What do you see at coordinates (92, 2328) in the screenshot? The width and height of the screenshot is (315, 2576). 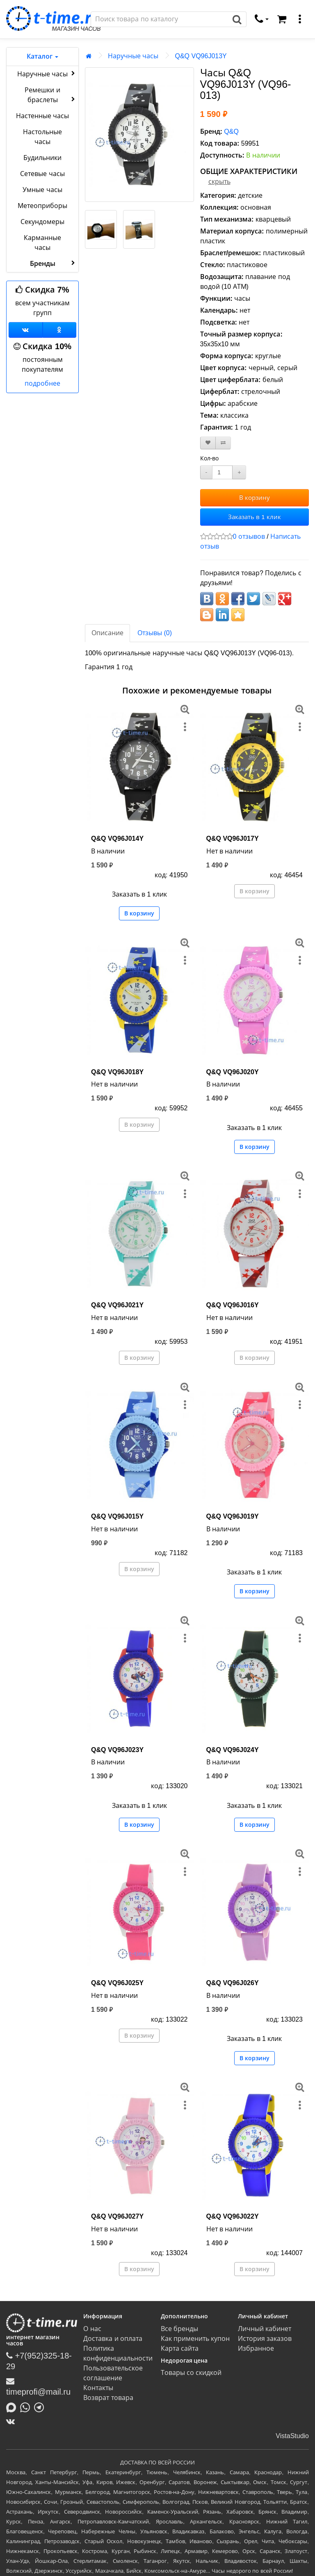 I see `О нас` at bounding box center [92, 2328].